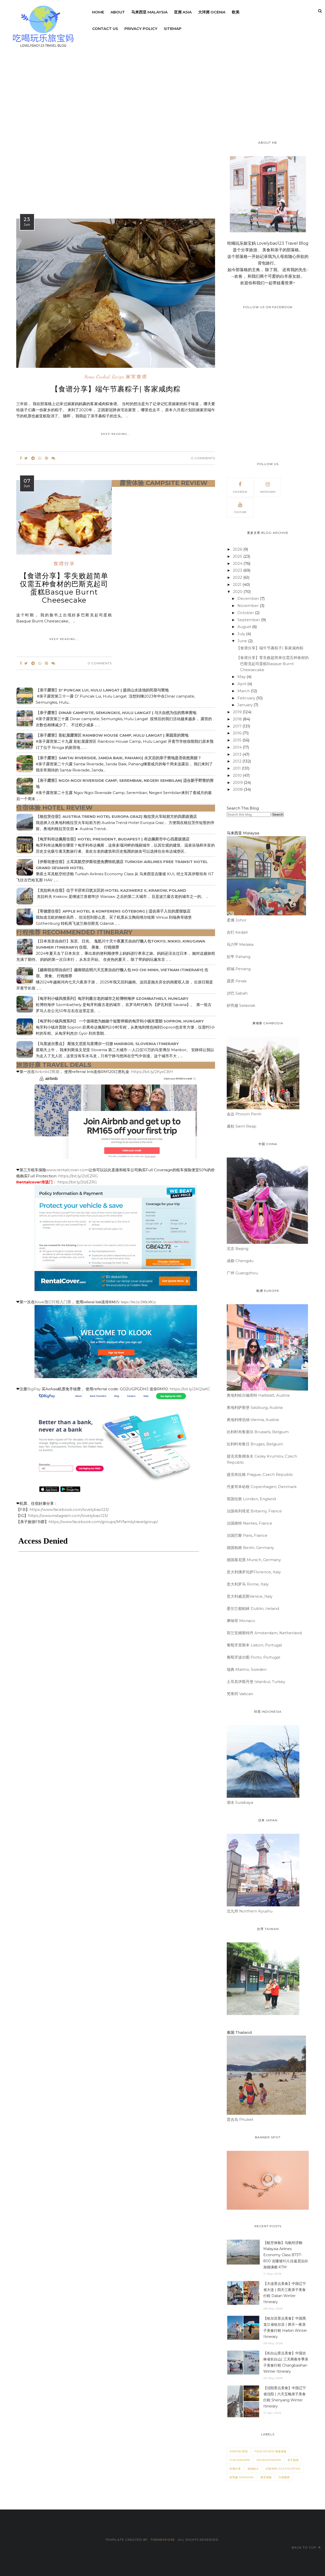 The width and height of the screenshot is (325, 2576). I want to click on August, so click(244, 626).